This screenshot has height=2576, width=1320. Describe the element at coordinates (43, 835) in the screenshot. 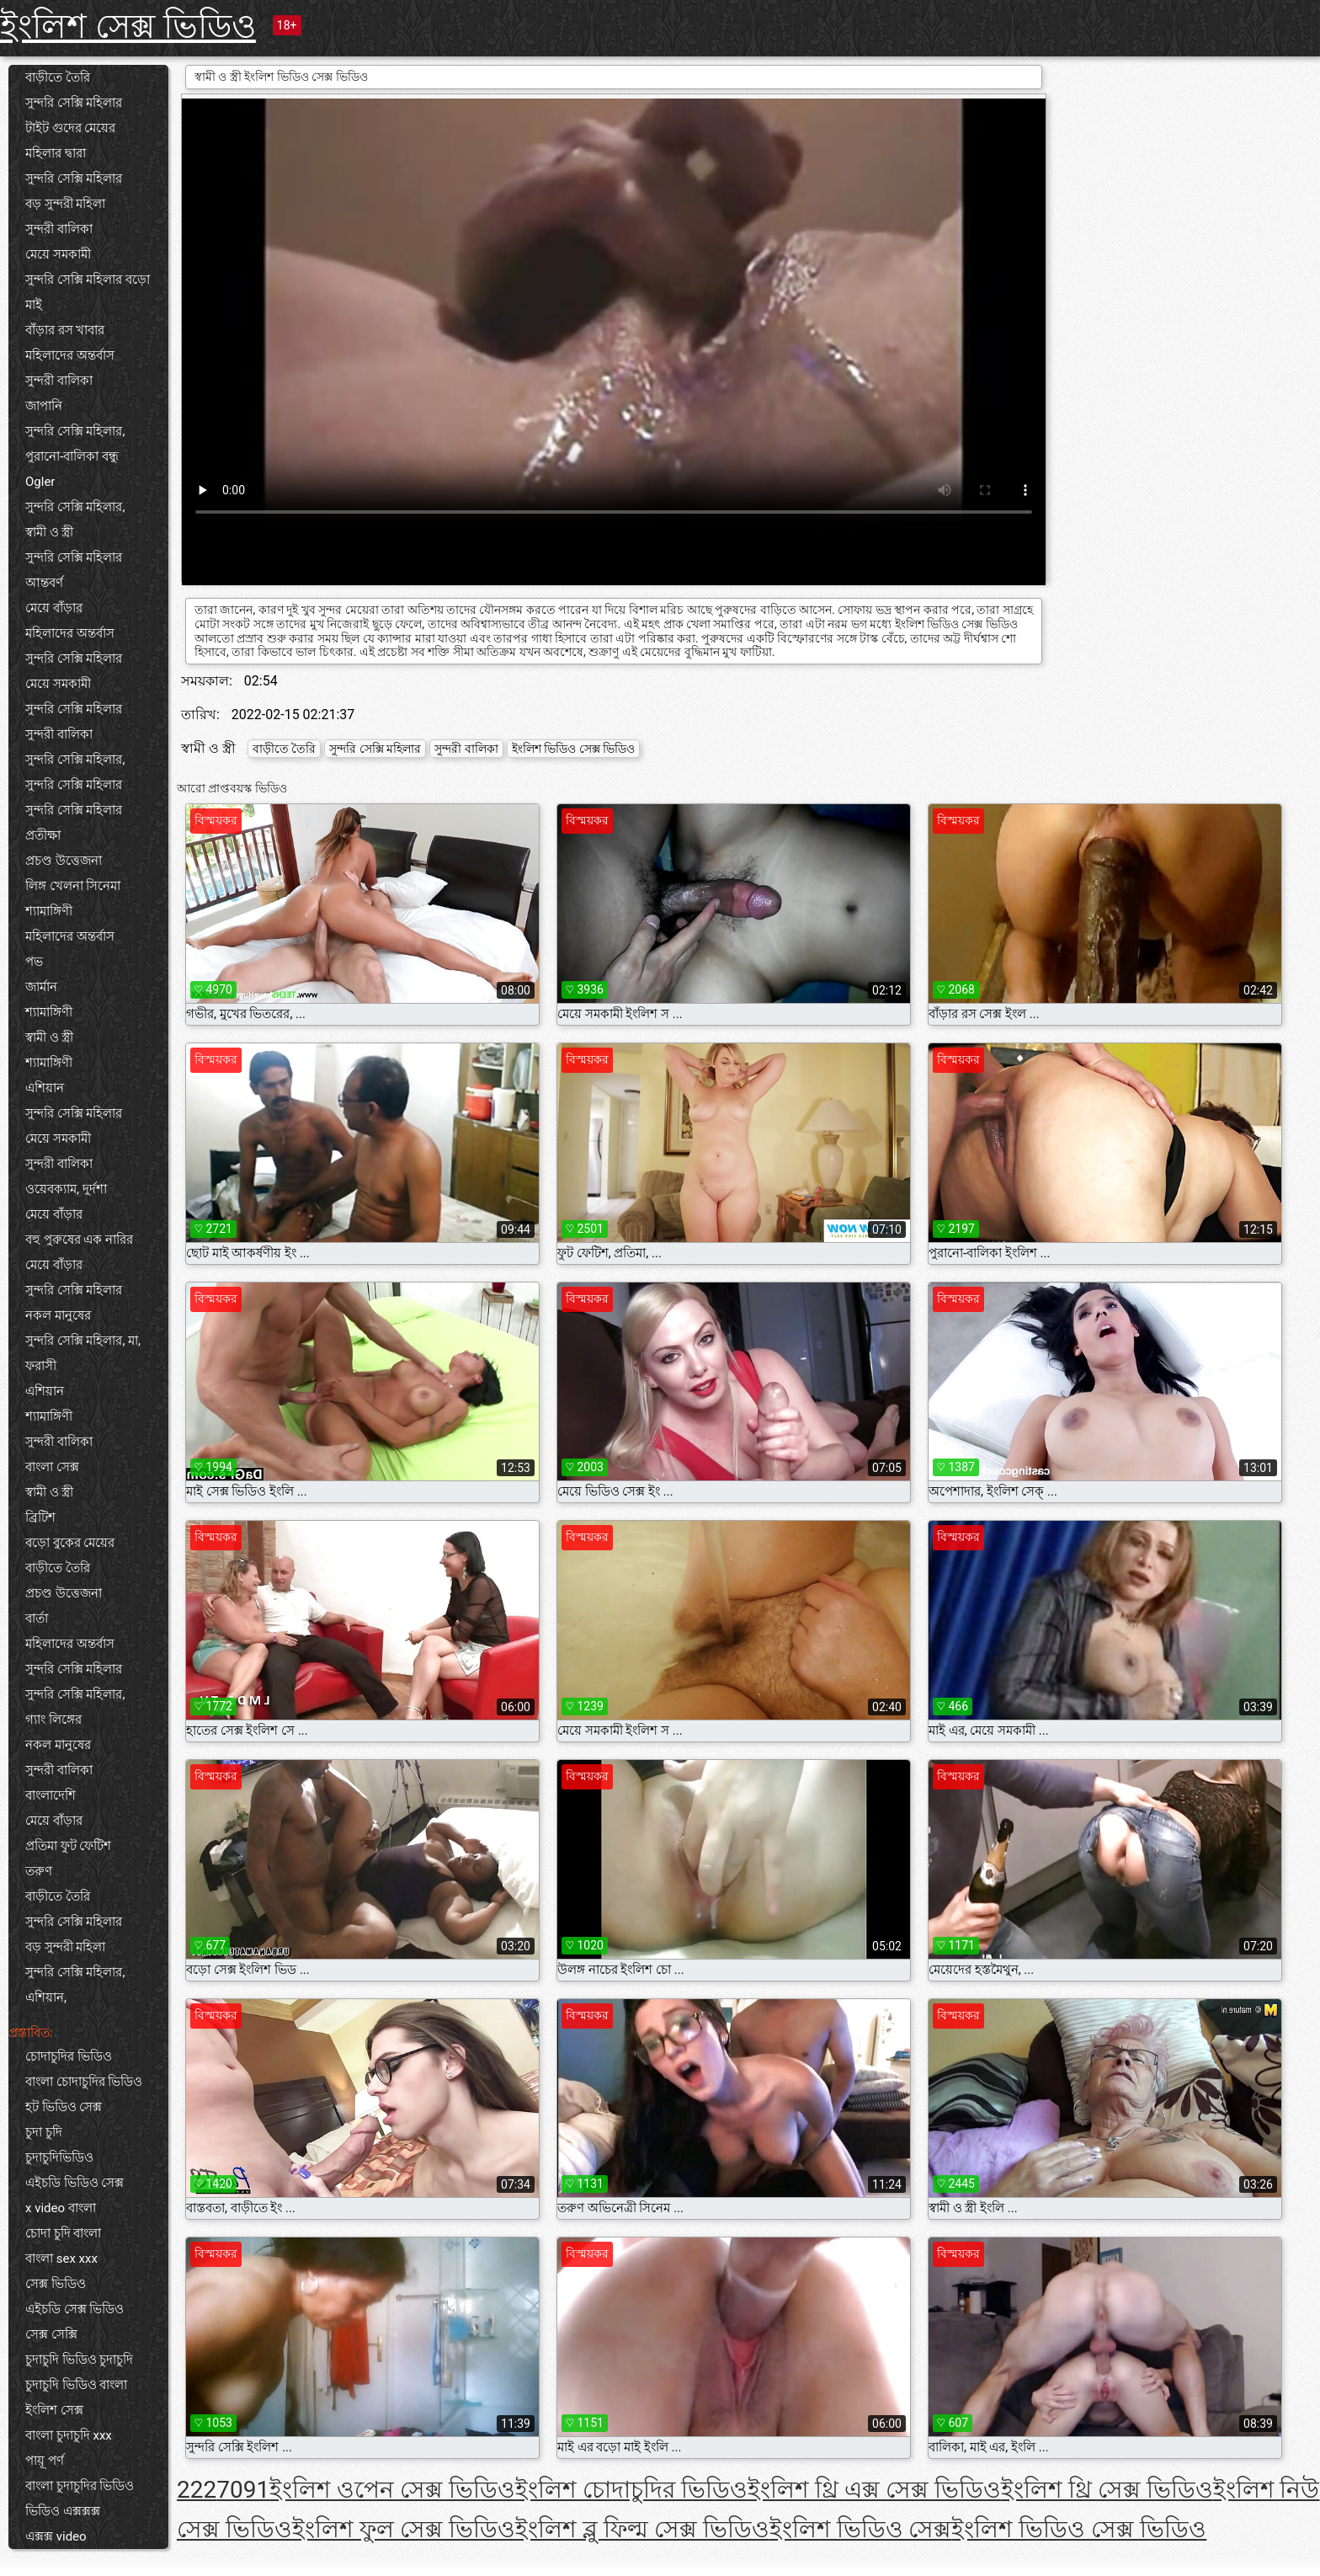

I see `প্রতীক্ষা` at that location.